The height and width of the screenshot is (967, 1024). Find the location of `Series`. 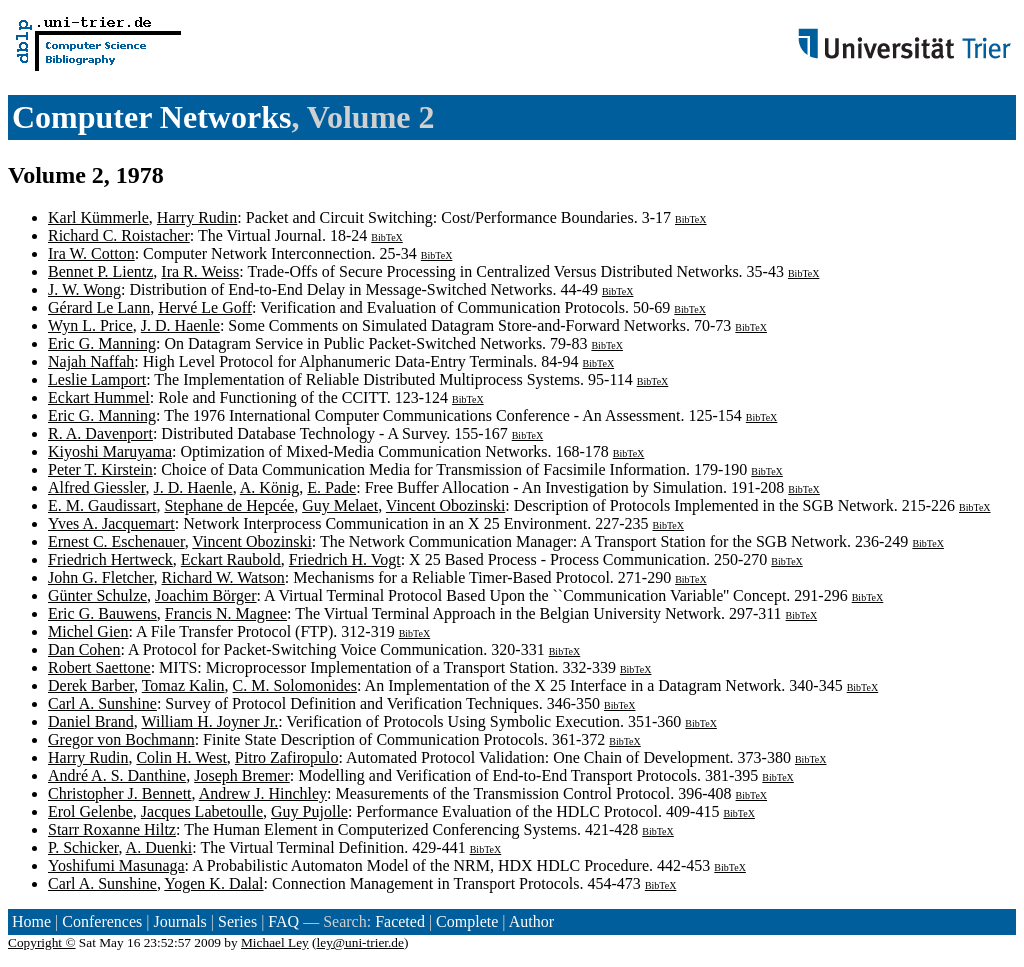

Series is located at coordinates (237, 921).